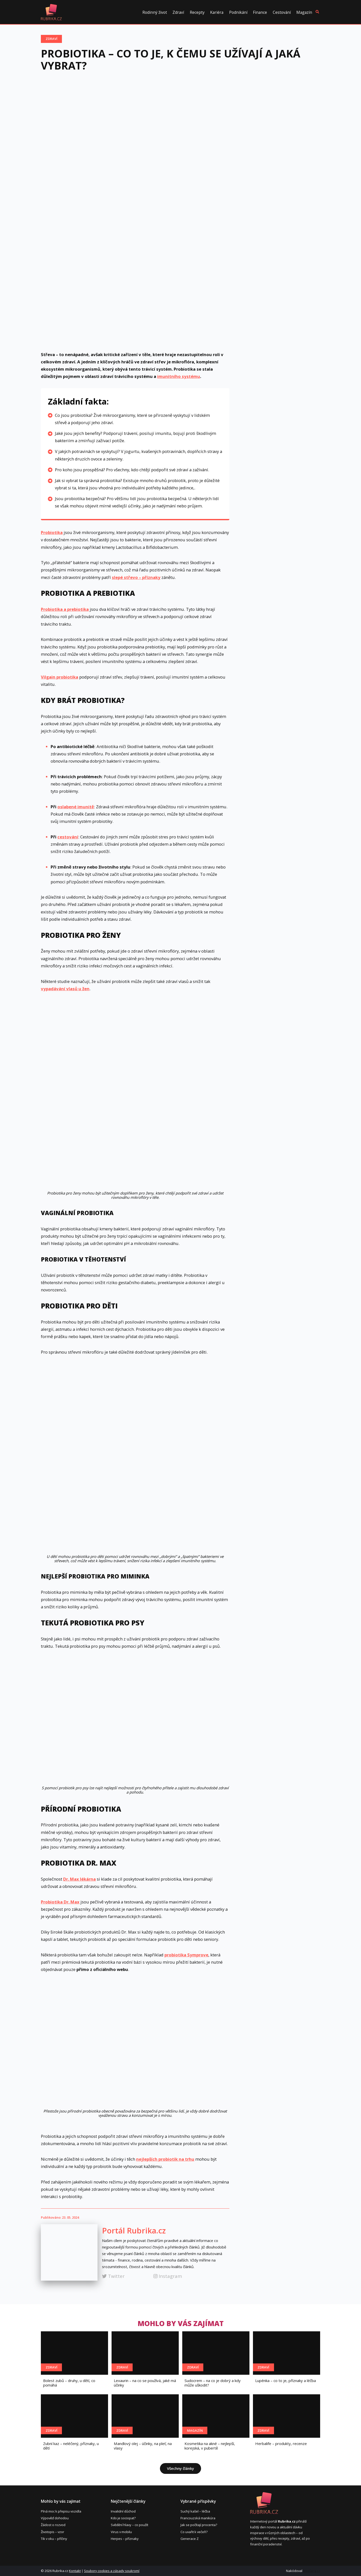 The image size is (361, 2576). Describe the element at coordinates (59, 677) in the screenshot. I see `Vilgain probiotika` at that location.